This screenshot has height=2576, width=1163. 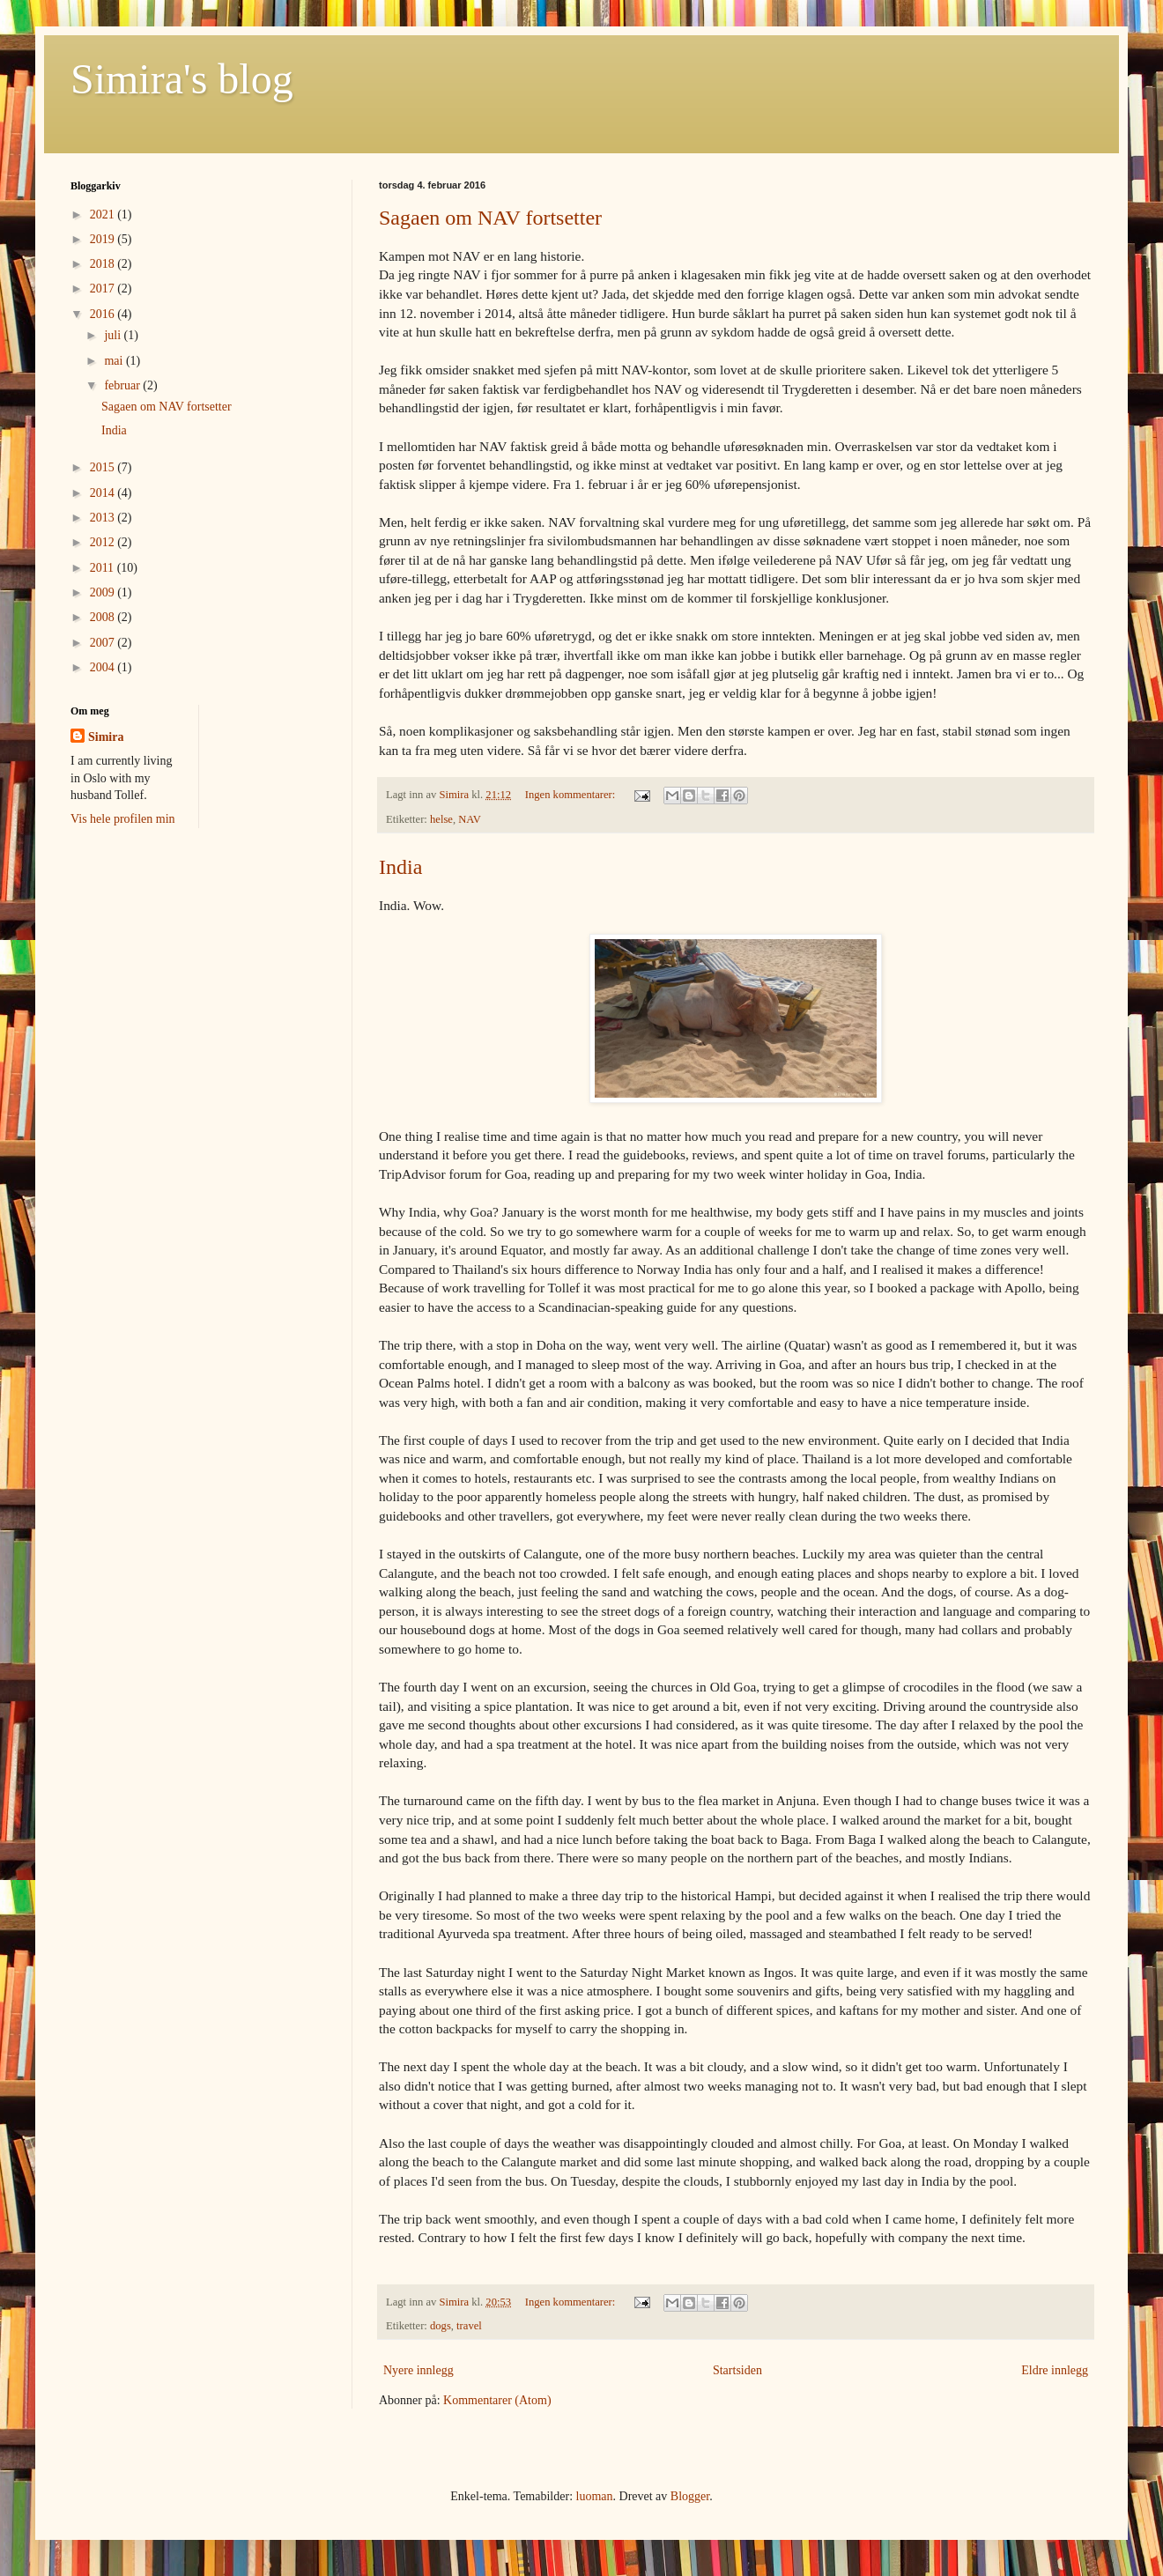 I want to click on 2007, so click(x=104, y=642).